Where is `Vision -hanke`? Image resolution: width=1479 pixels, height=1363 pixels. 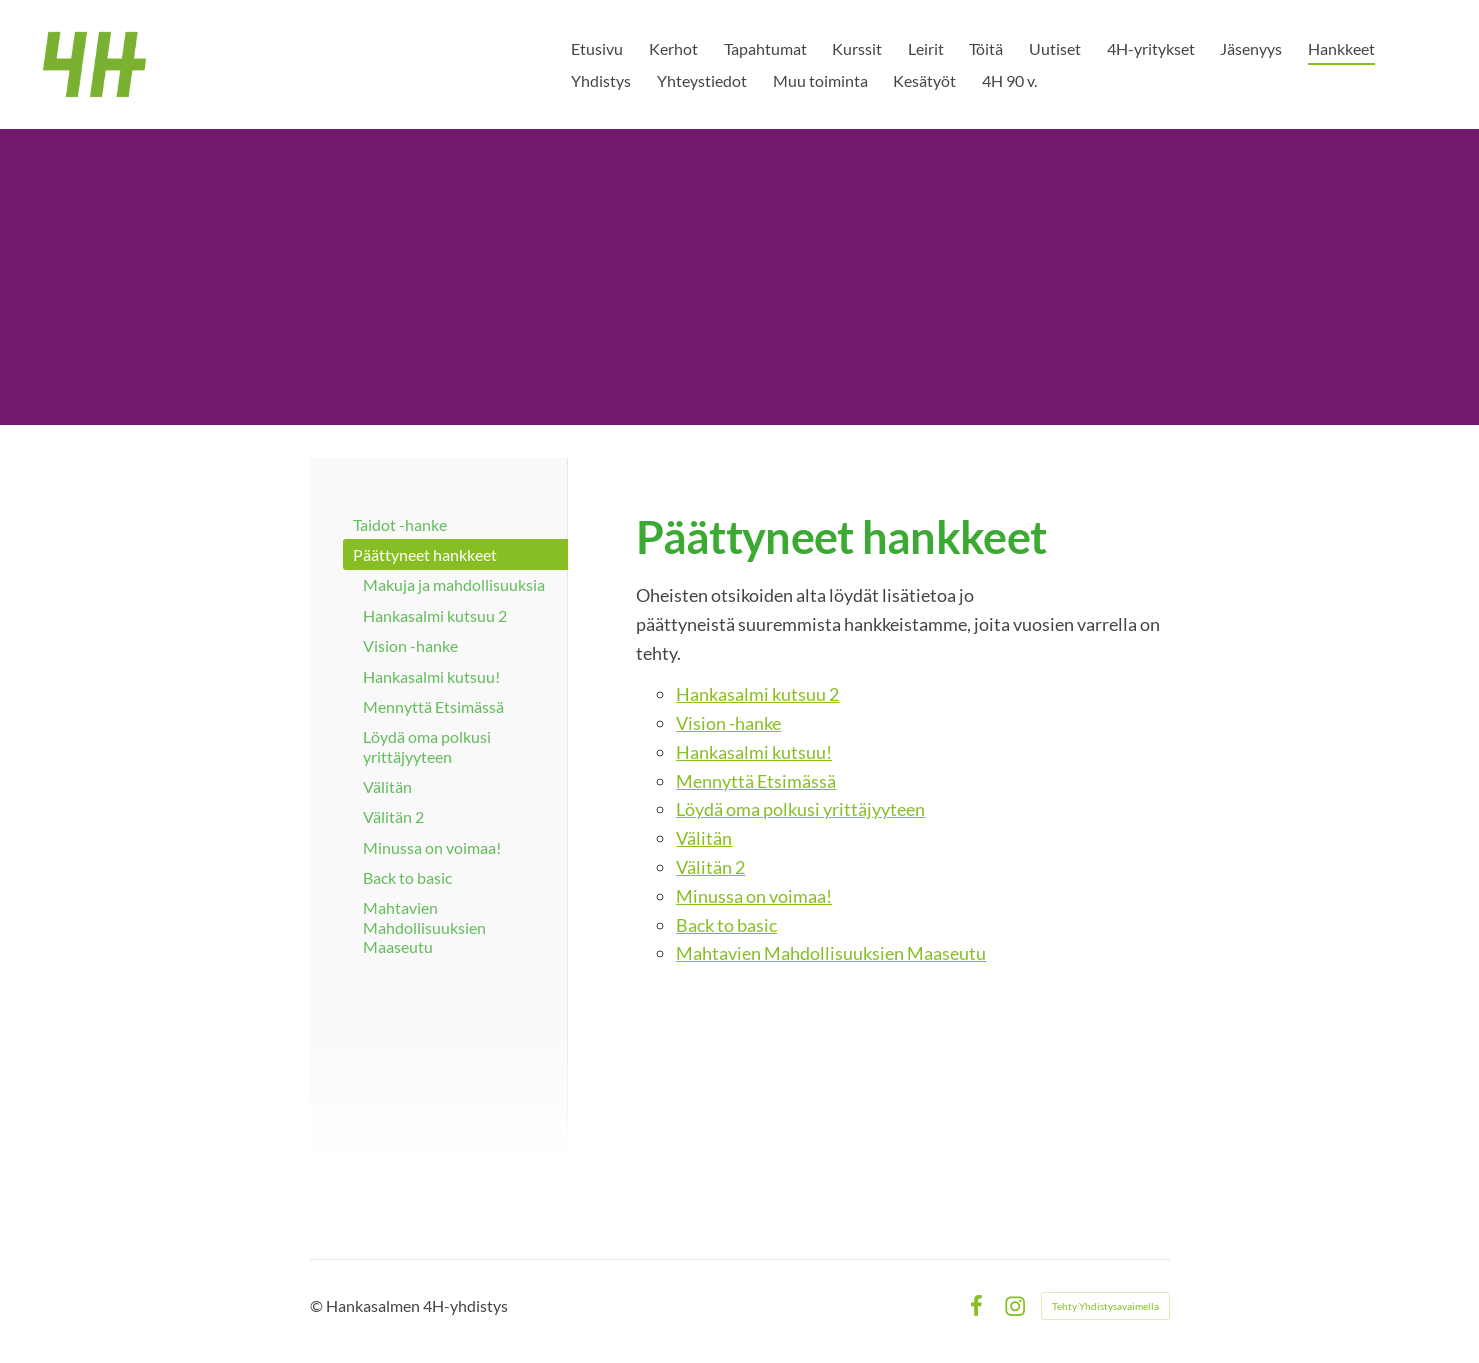
Vision -hanke is located at coordinates (728, 723).